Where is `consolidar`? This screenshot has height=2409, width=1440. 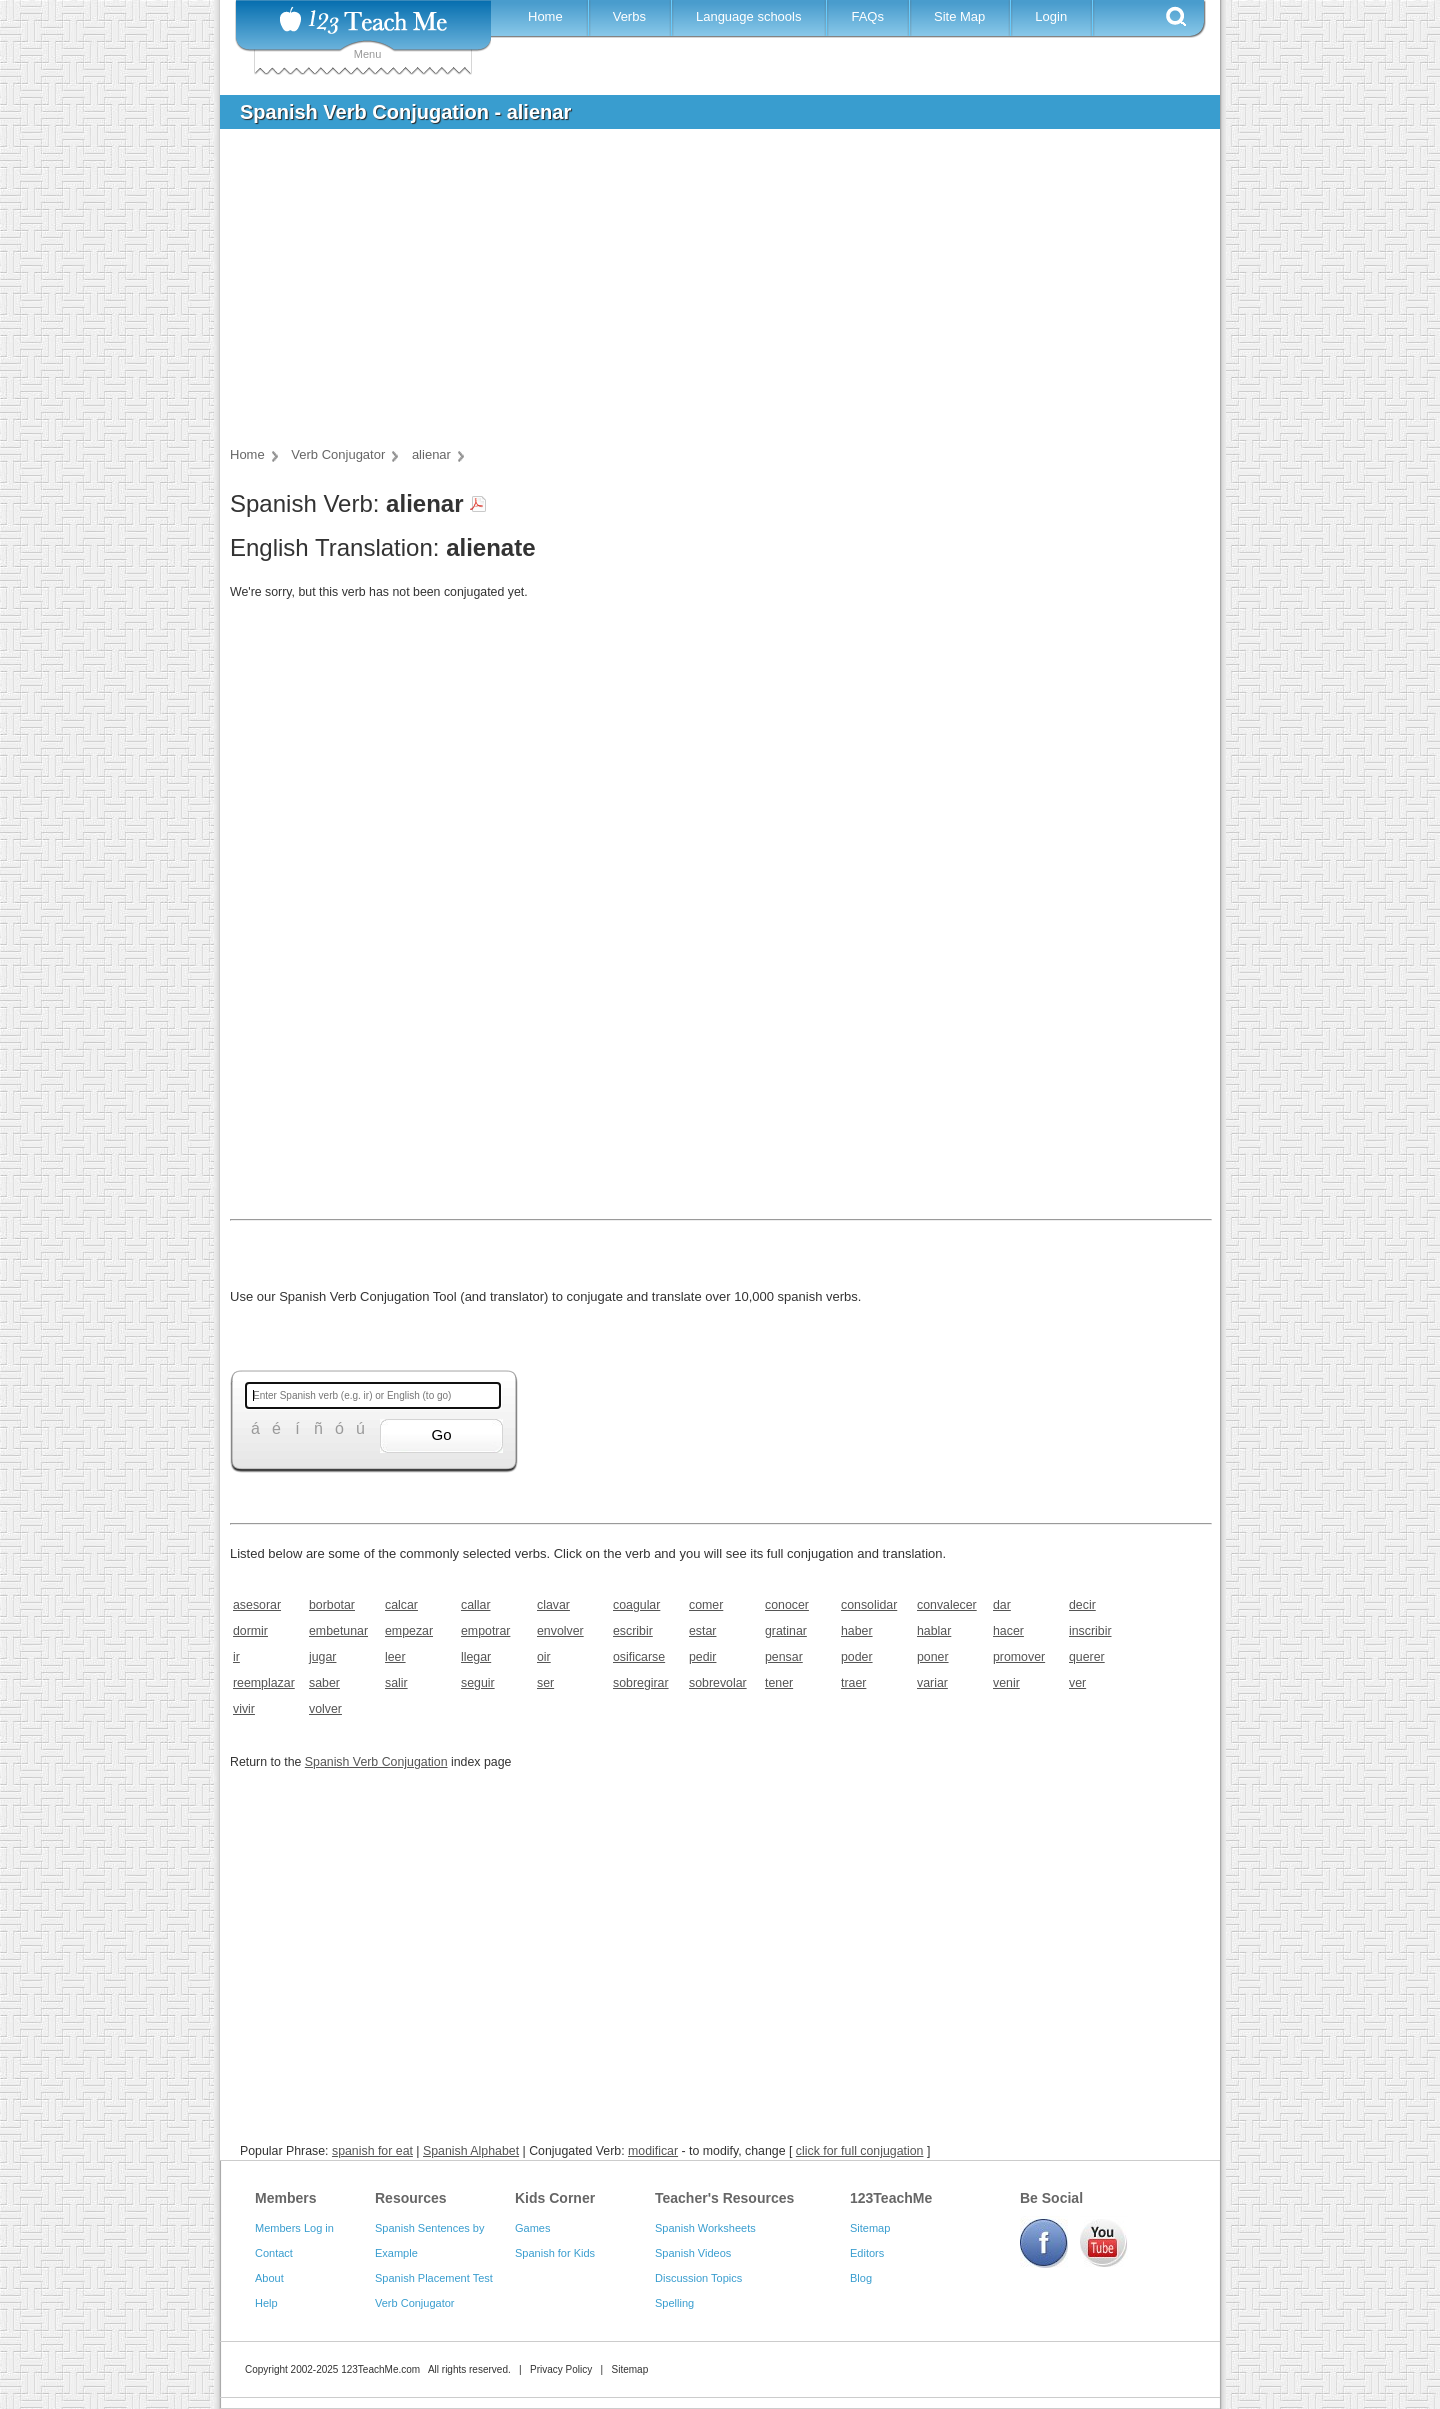 consolidar is located at coordinates (869, 1605).